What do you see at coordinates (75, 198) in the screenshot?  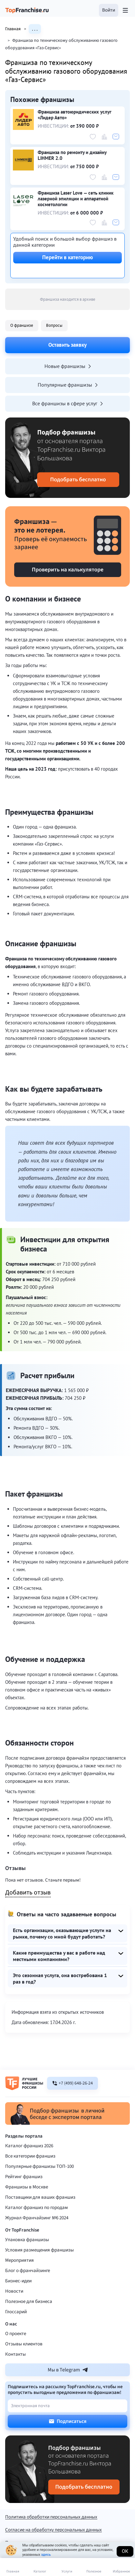 I see `Франшиза Laser Love — сеть клиник лазерной эпиляции и аппаратной косметологии` at bounding box center [75, 198].